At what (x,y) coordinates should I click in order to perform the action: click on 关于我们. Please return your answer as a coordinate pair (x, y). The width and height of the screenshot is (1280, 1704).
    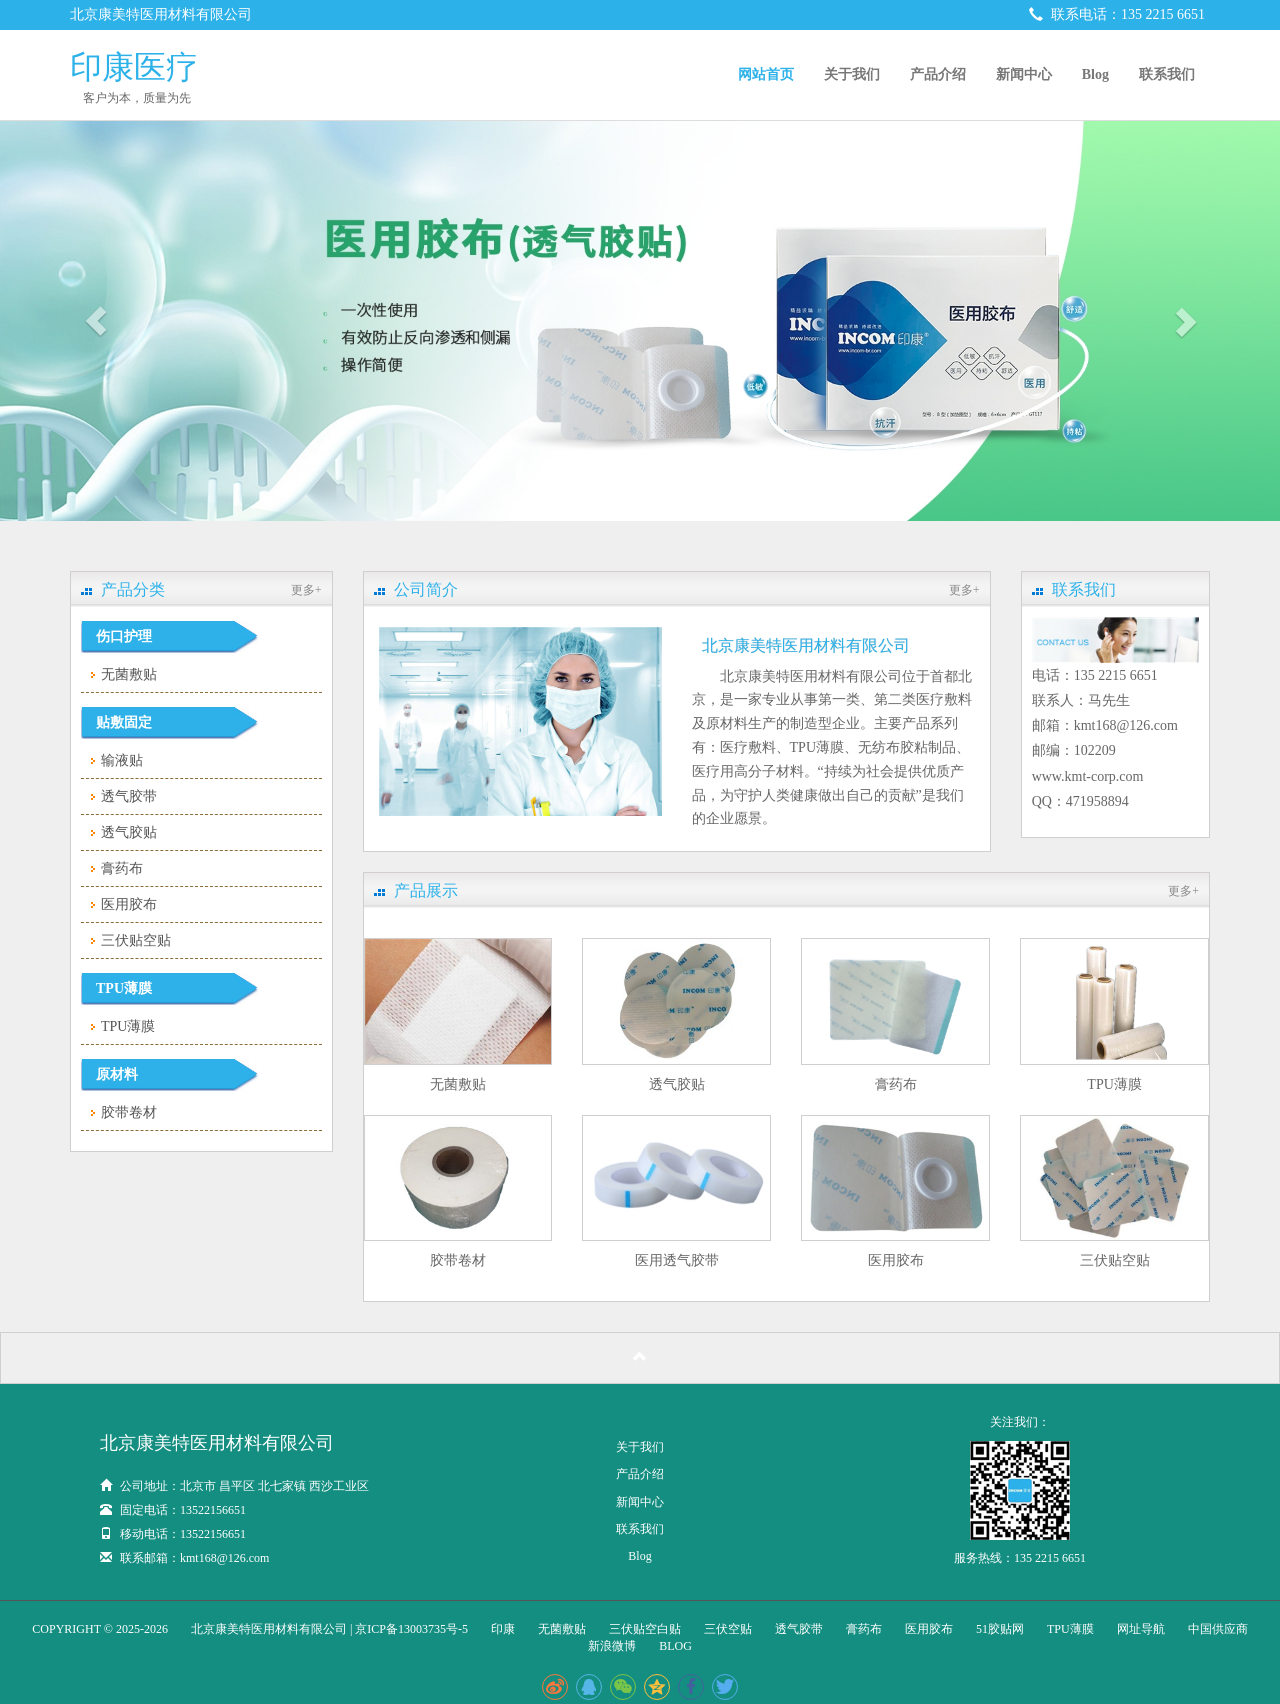
    Looking at the image, I should click on (852, 74).